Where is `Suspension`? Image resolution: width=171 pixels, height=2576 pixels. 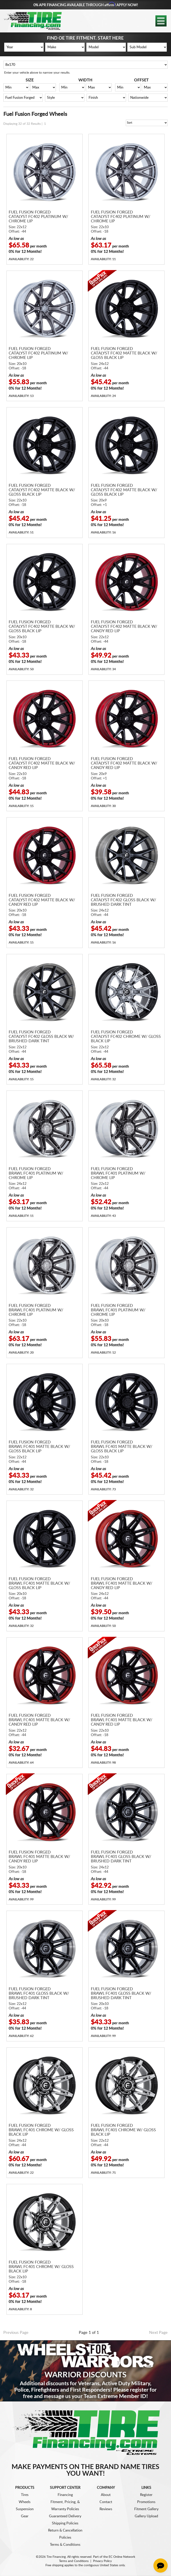 Suspension is located at coordinates (25, 2509).